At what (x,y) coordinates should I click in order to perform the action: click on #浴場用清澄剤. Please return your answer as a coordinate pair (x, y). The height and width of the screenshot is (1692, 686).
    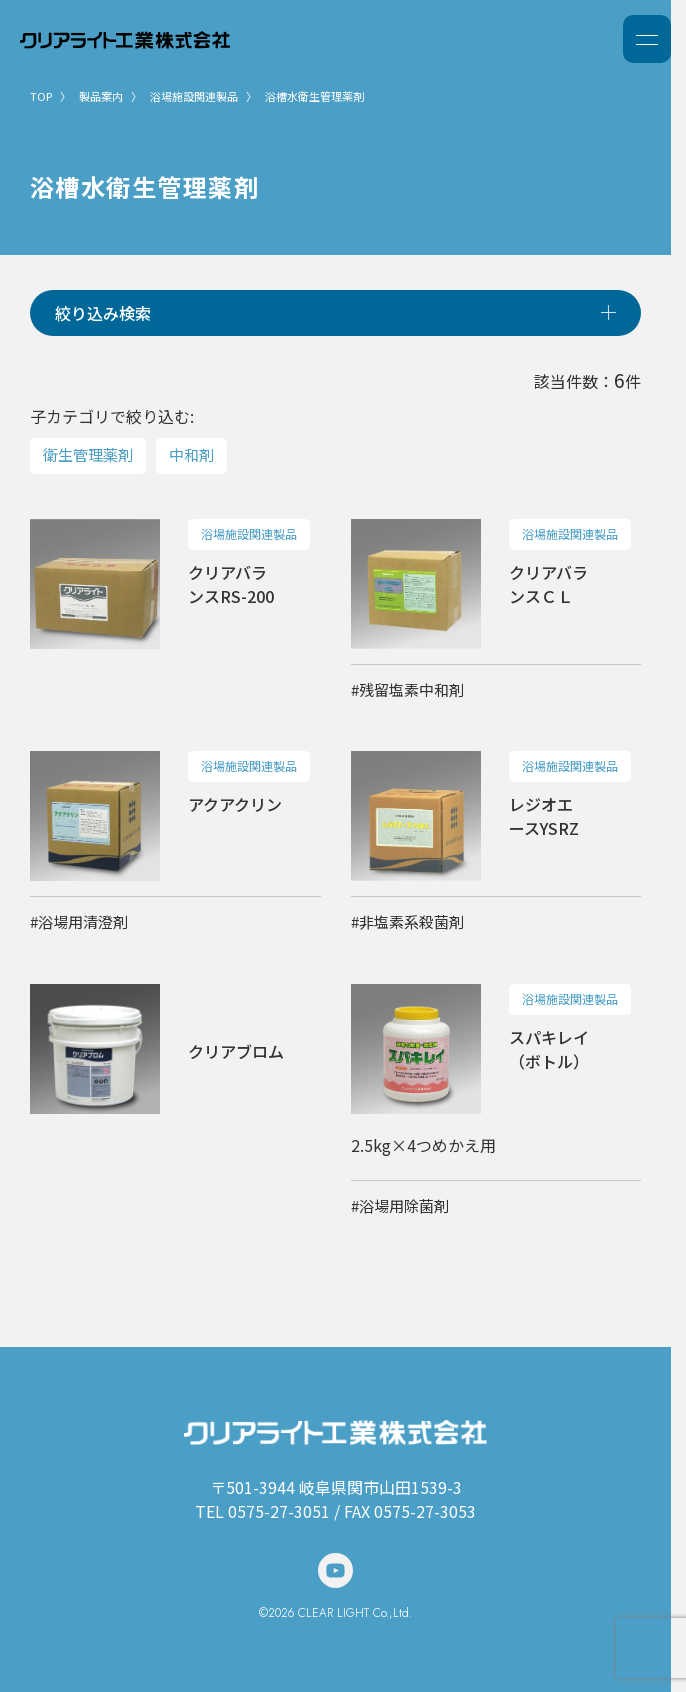
    Looking at the image, I should click on (79, 921).